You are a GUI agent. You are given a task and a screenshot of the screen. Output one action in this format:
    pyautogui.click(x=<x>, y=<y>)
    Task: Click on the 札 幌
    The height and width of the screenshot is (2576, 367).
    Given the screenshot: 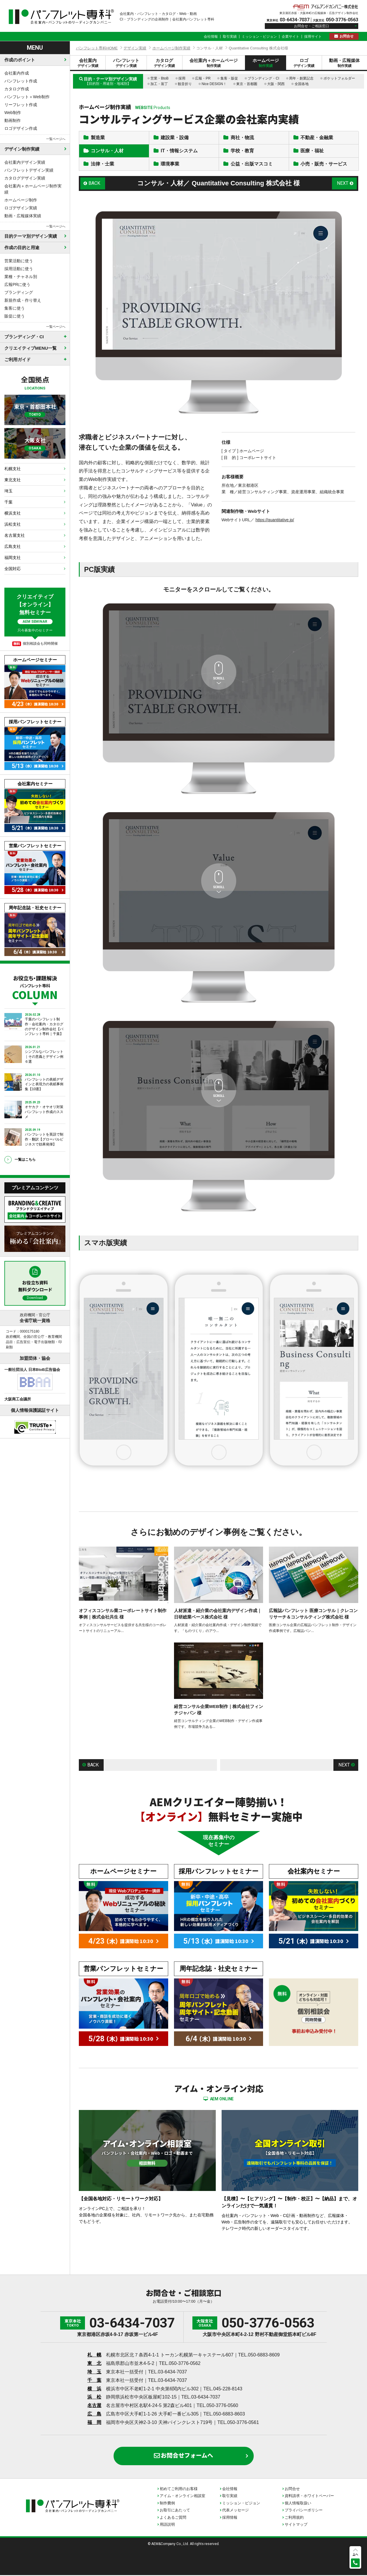 What is the action you would take?
    pyautogui.click(x=94, y=2356)
    